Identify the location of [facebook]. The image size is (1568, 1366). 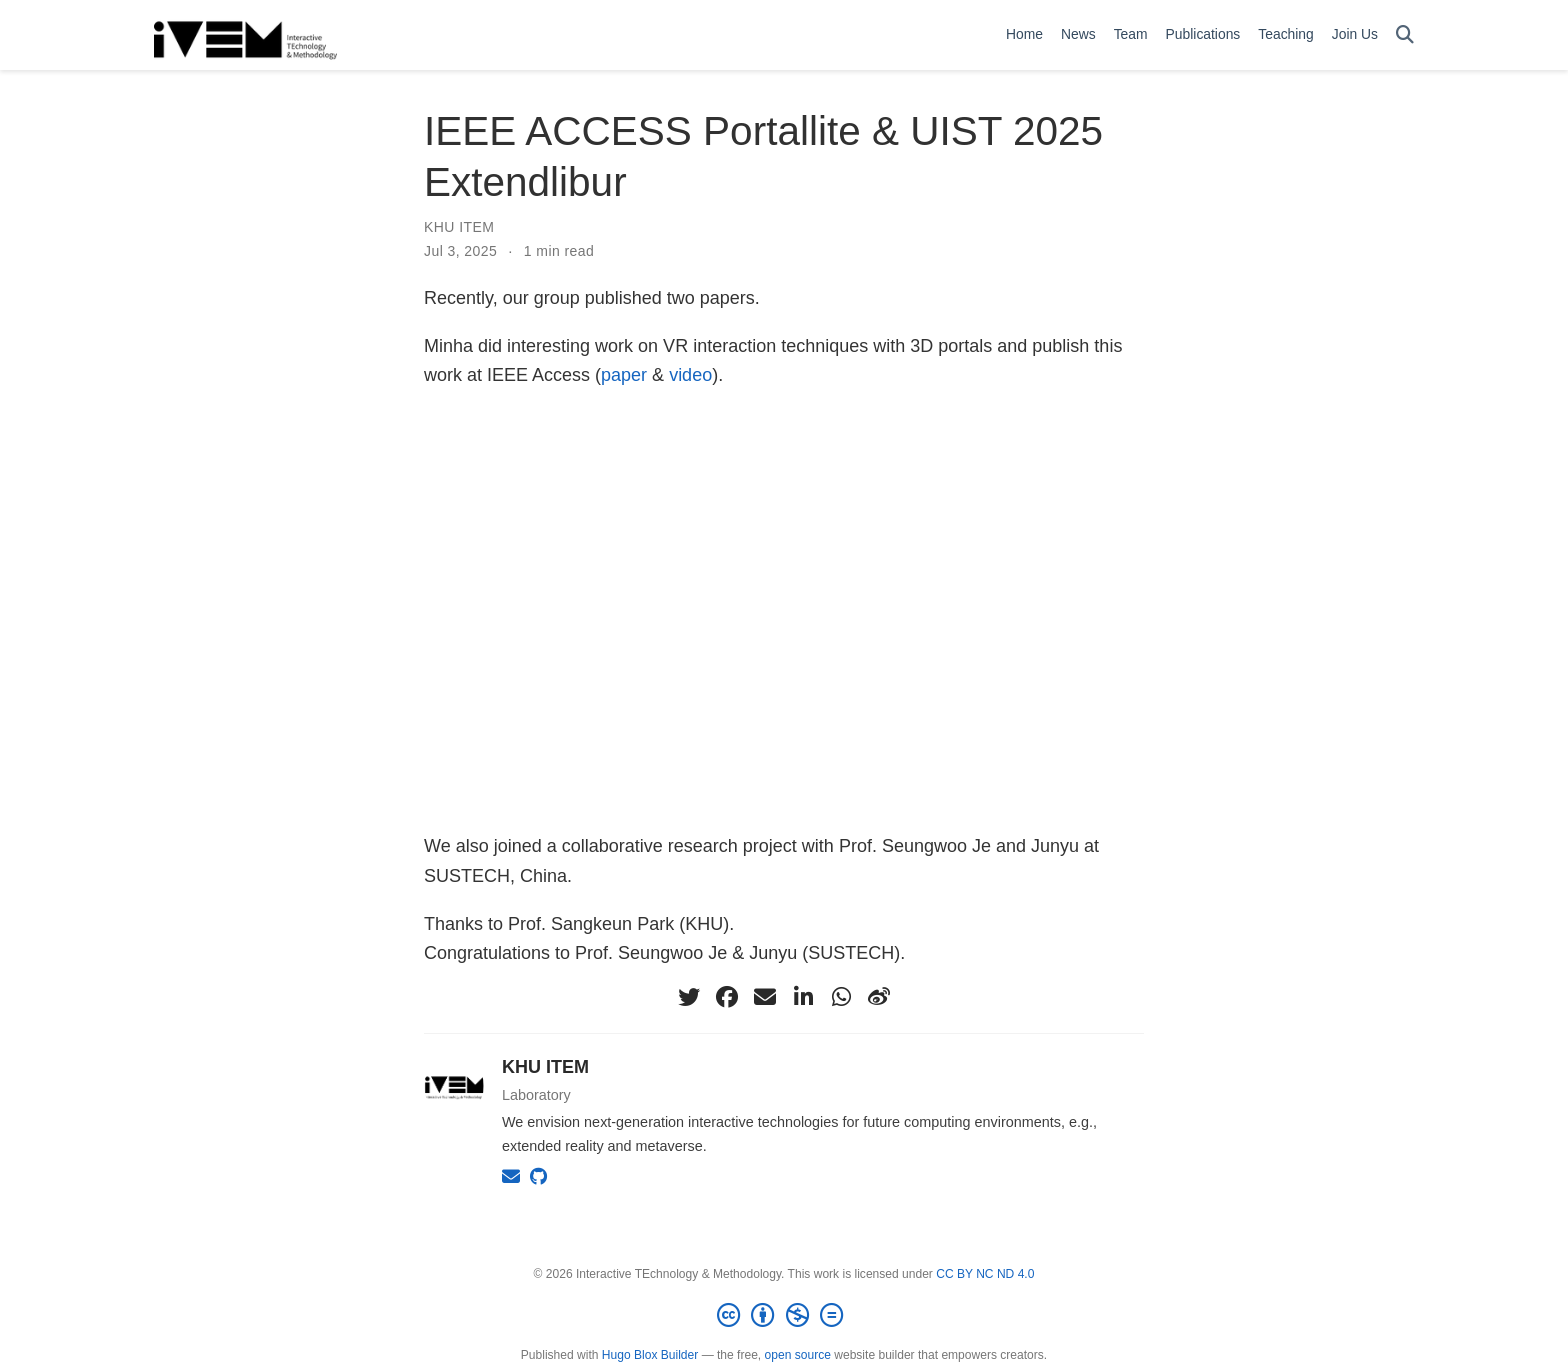
(727, 997).